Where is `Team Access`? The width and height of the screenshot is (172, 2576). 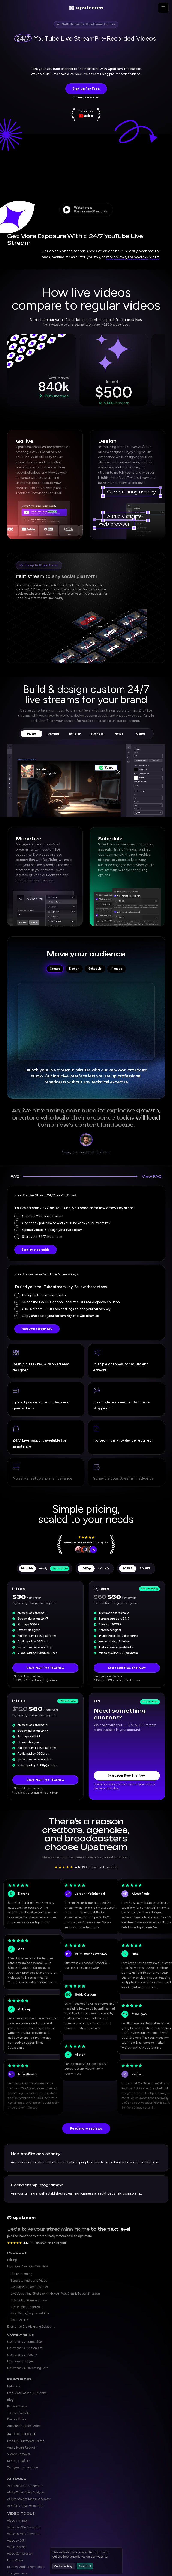
Team Access is located at coordinates (20, 2320).